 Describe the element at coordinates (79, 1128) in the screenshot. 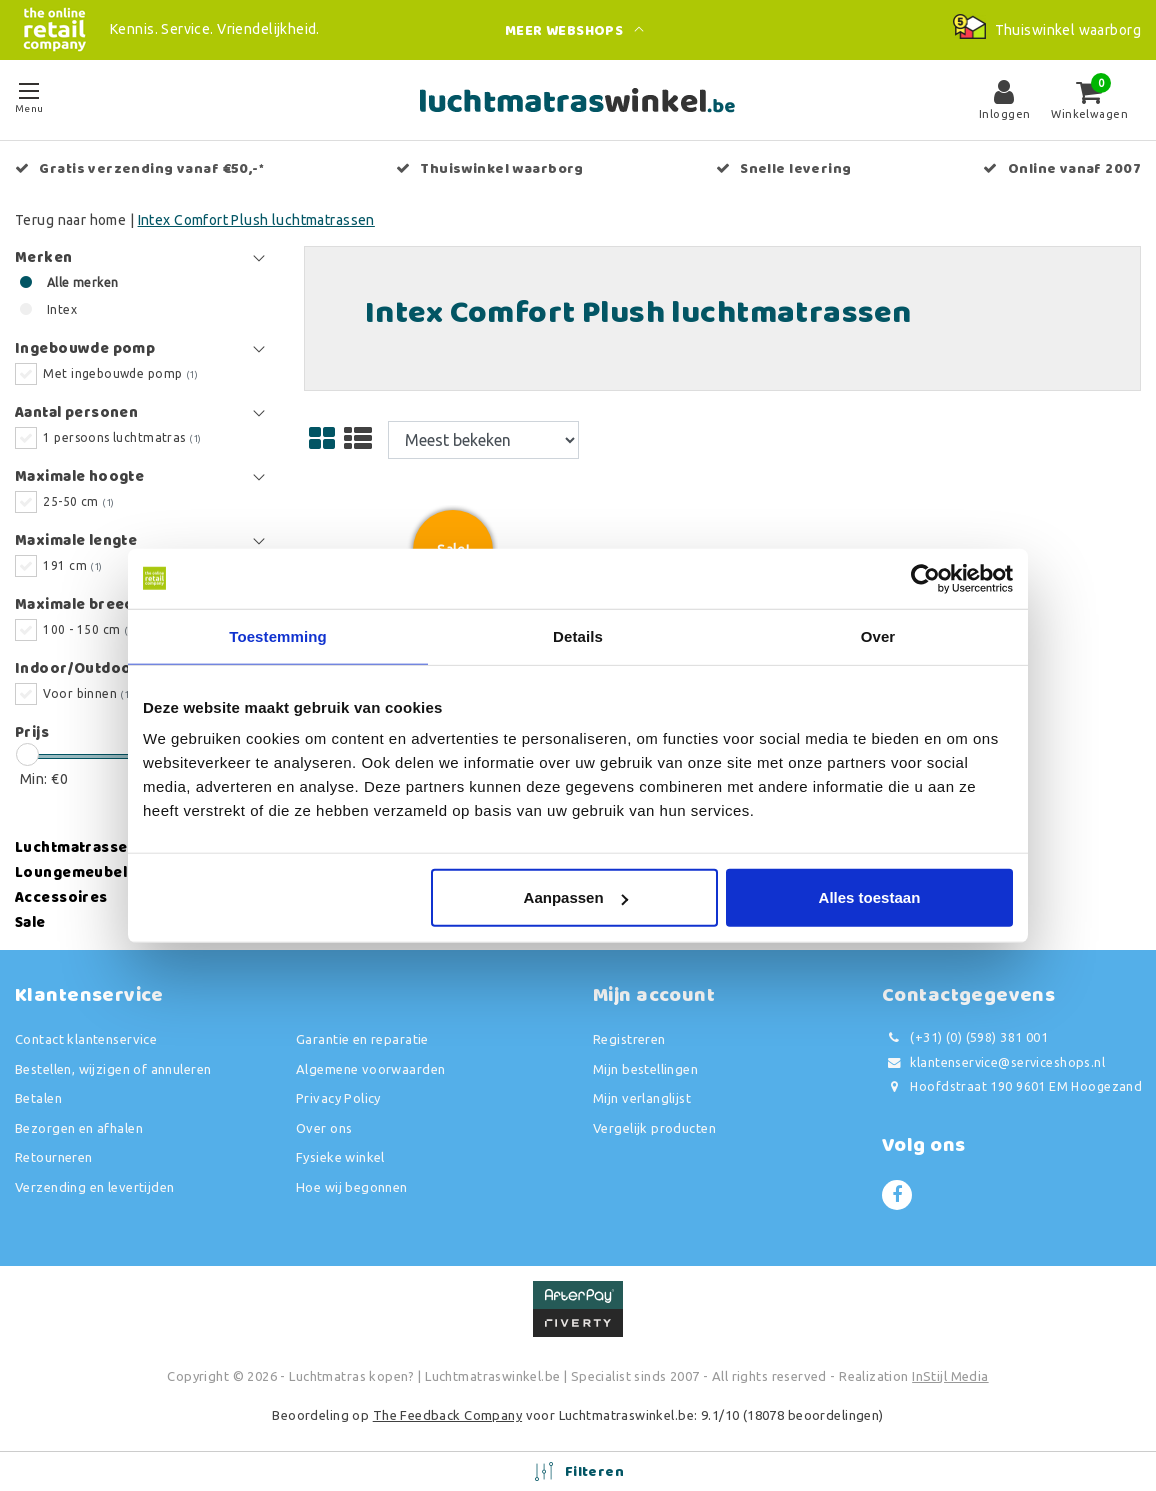

I see `Bezorgen en afhalen` at that location.